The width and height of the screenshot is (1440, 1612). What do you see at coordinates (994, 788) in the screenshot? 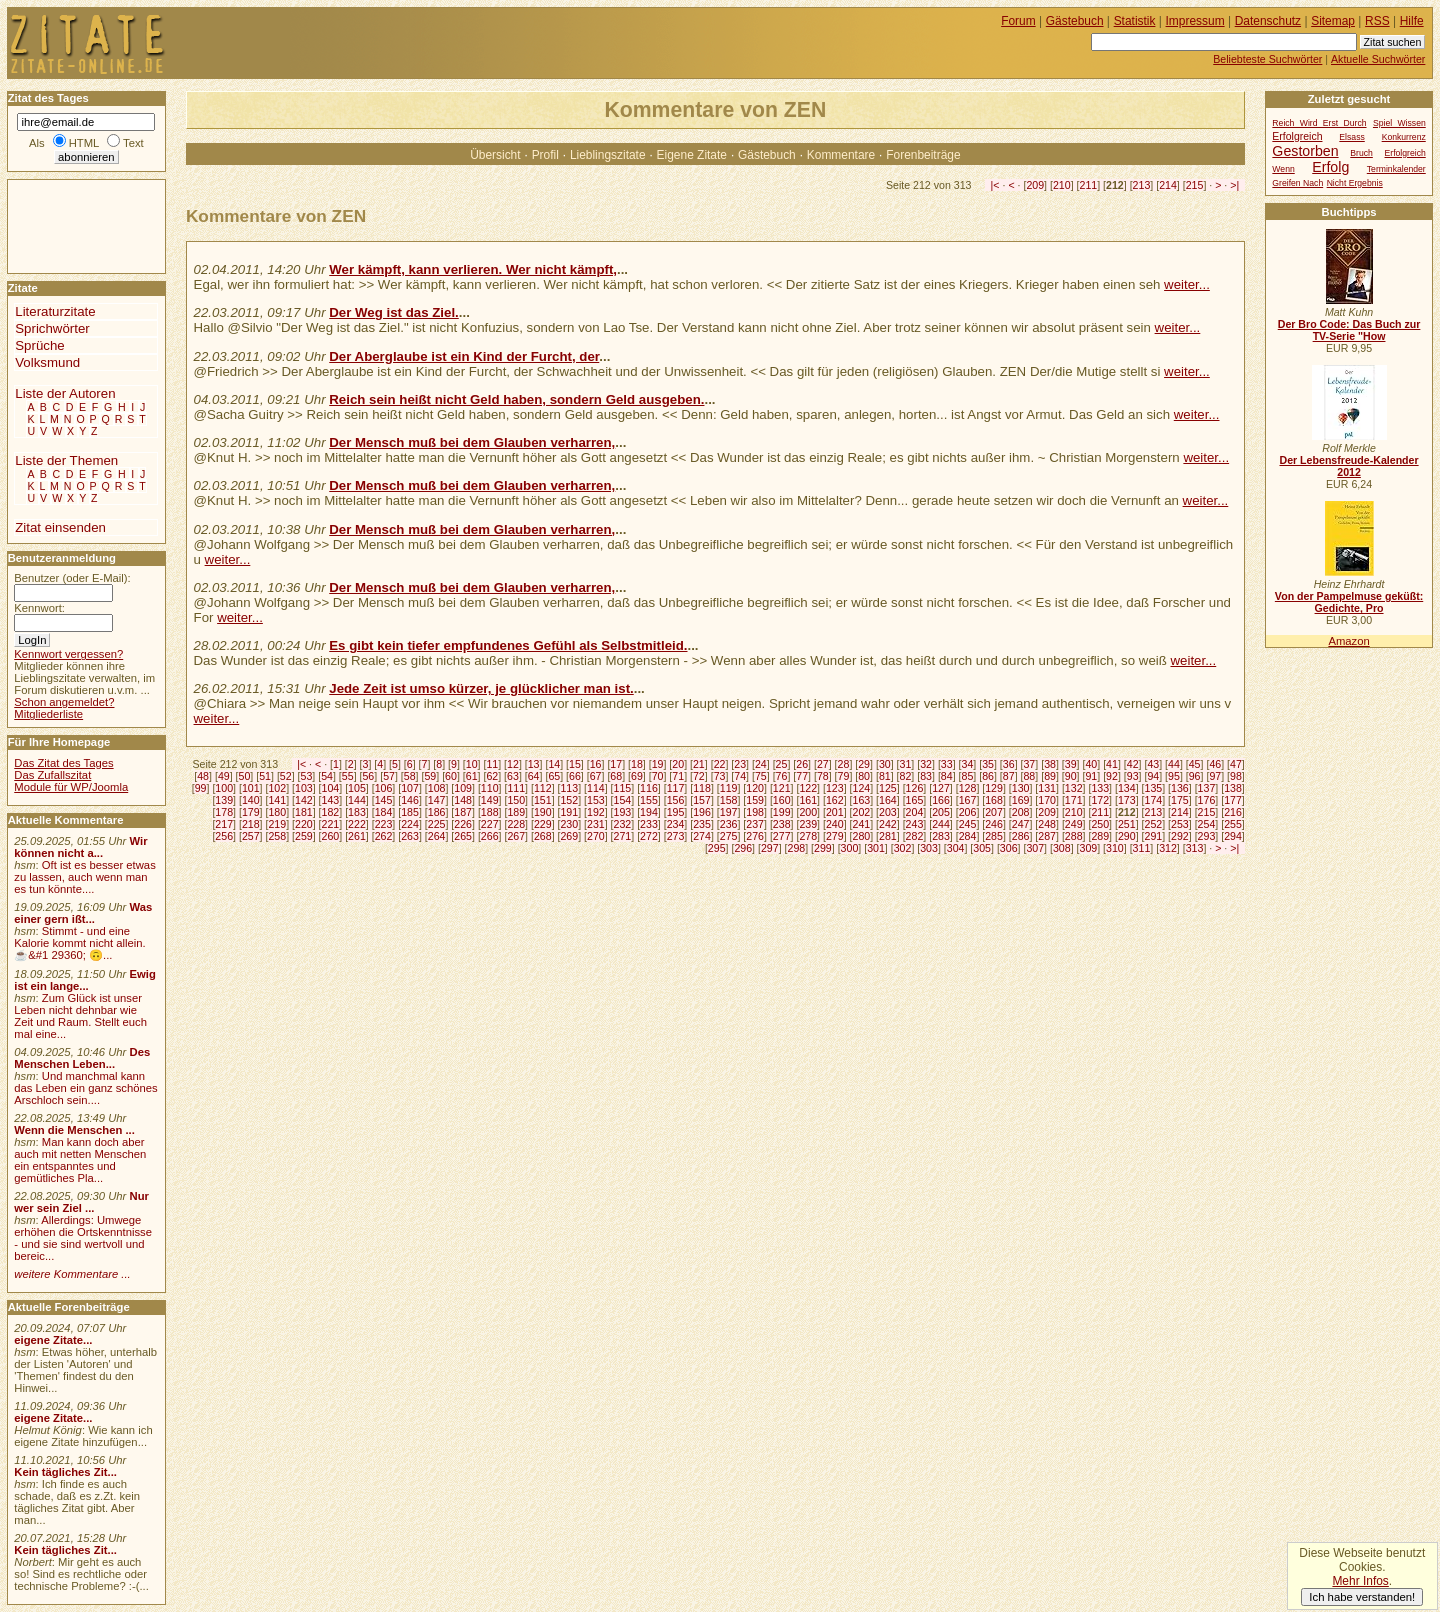
I see `129` at bounding box center [994, 788].